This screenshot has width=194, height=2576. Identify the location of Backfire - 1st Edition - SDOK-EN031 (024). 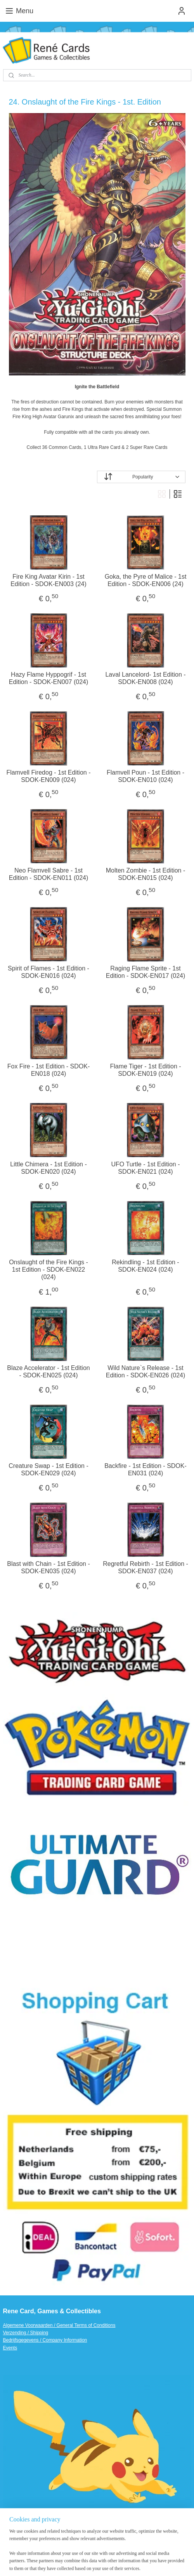
(145, 1469).